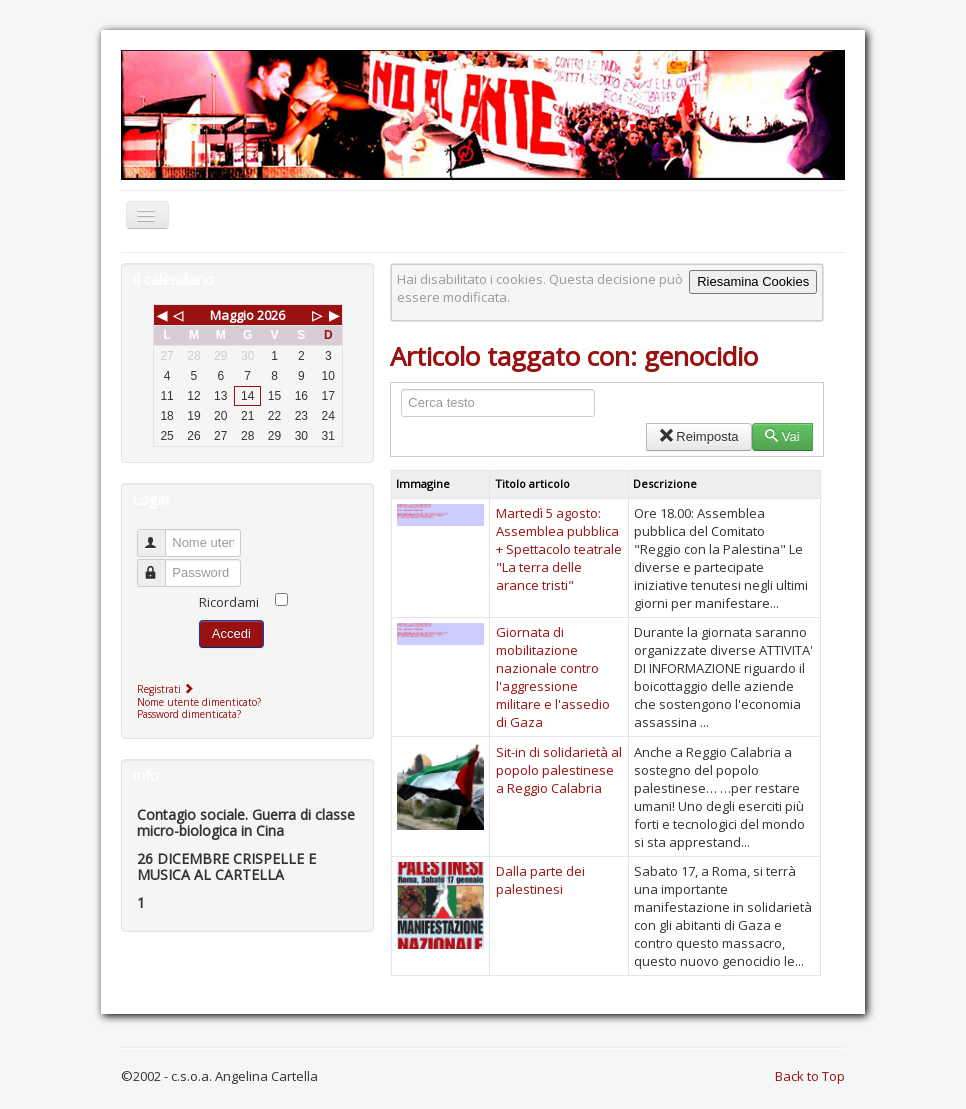 This screenshot has width=966, height=1109. What do you see at coordinates (189, 714) in the screenshot?
I see `Password dimenticata?` at bounding box center [189, 714].